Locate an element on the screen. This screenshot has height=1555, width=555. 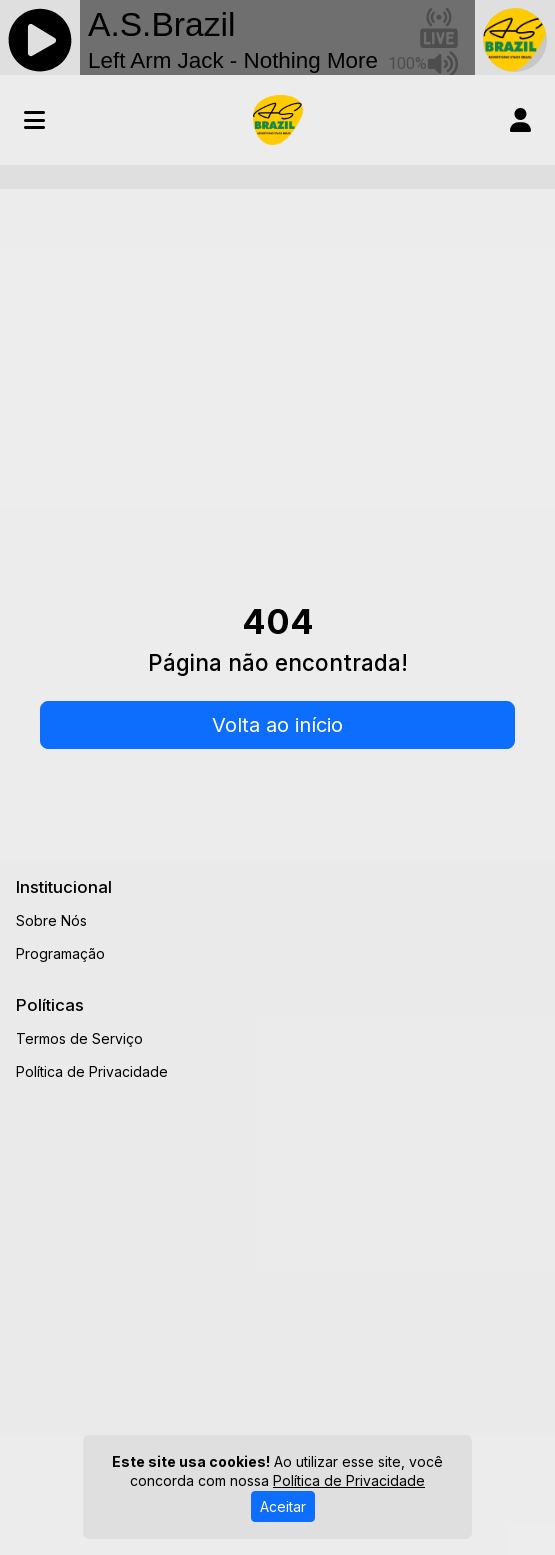
[Toggle navigation] is located at coordinates (34, 120).